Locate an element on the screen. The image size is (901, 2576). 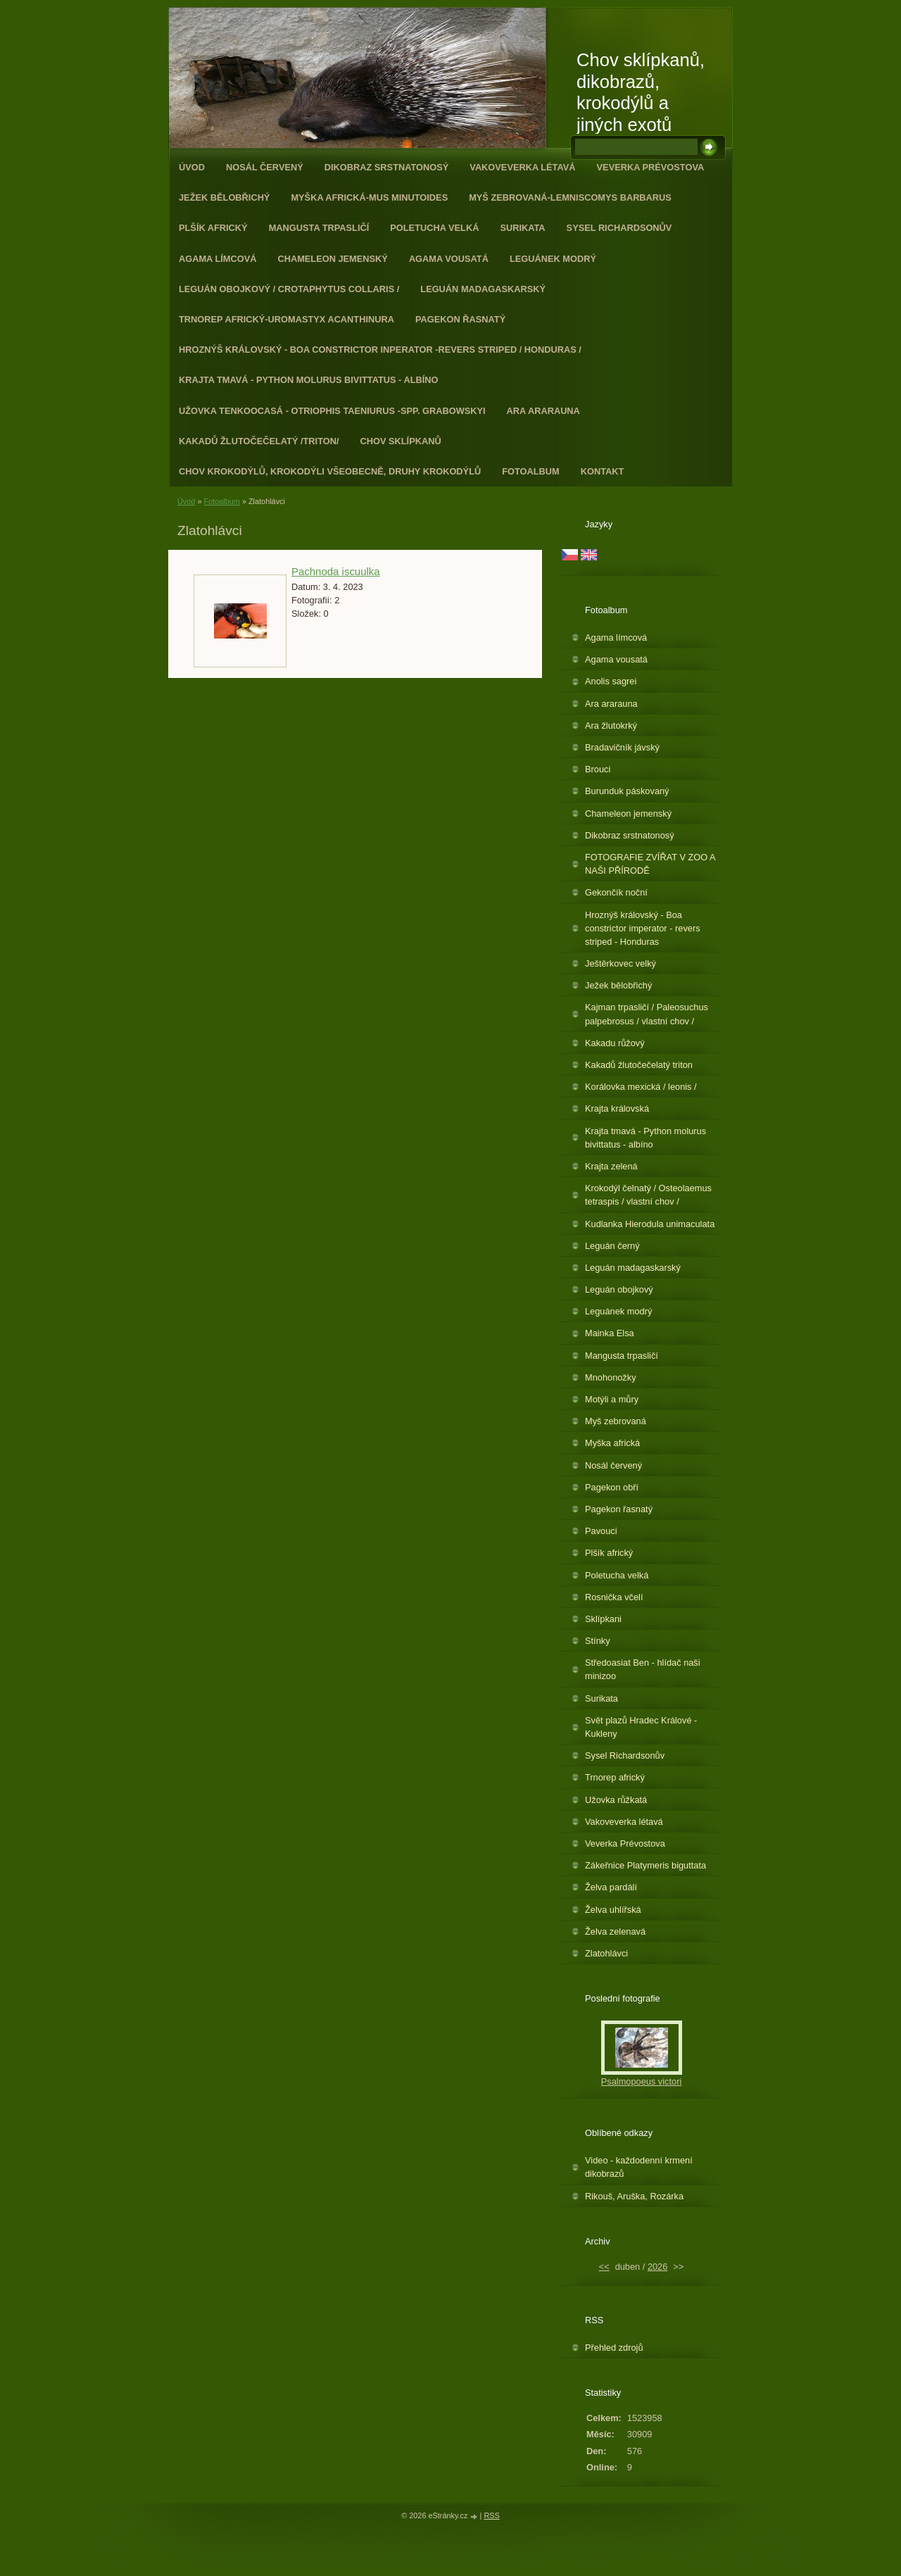
Myš zebrovaná-Lemniscomys barbarus is located at coordinates (570, 197).